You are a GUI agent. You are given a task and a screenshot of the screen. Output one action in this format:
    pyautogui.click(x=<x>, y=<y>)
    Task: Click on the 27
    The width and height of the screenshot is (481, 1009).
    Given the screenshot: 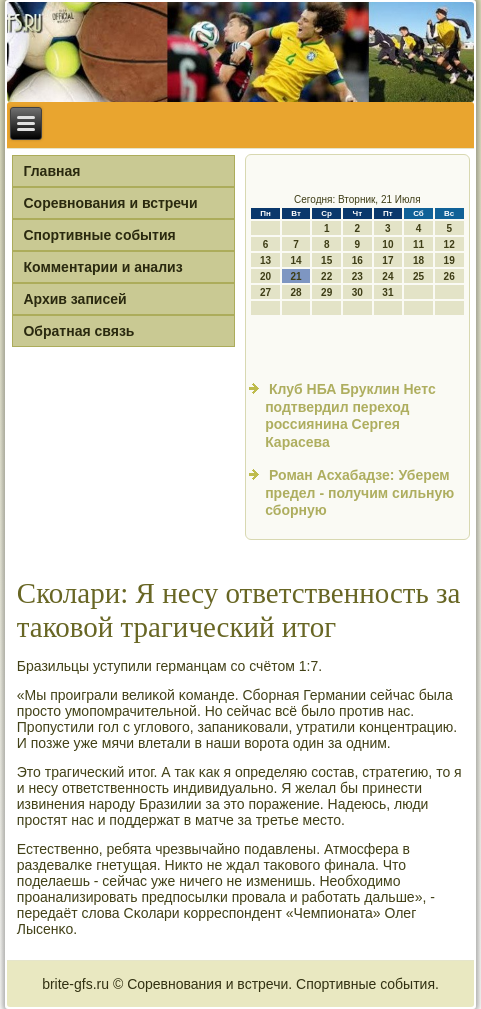 What is the action you would take?
    pyautogui.click(x=265, y=292)
    